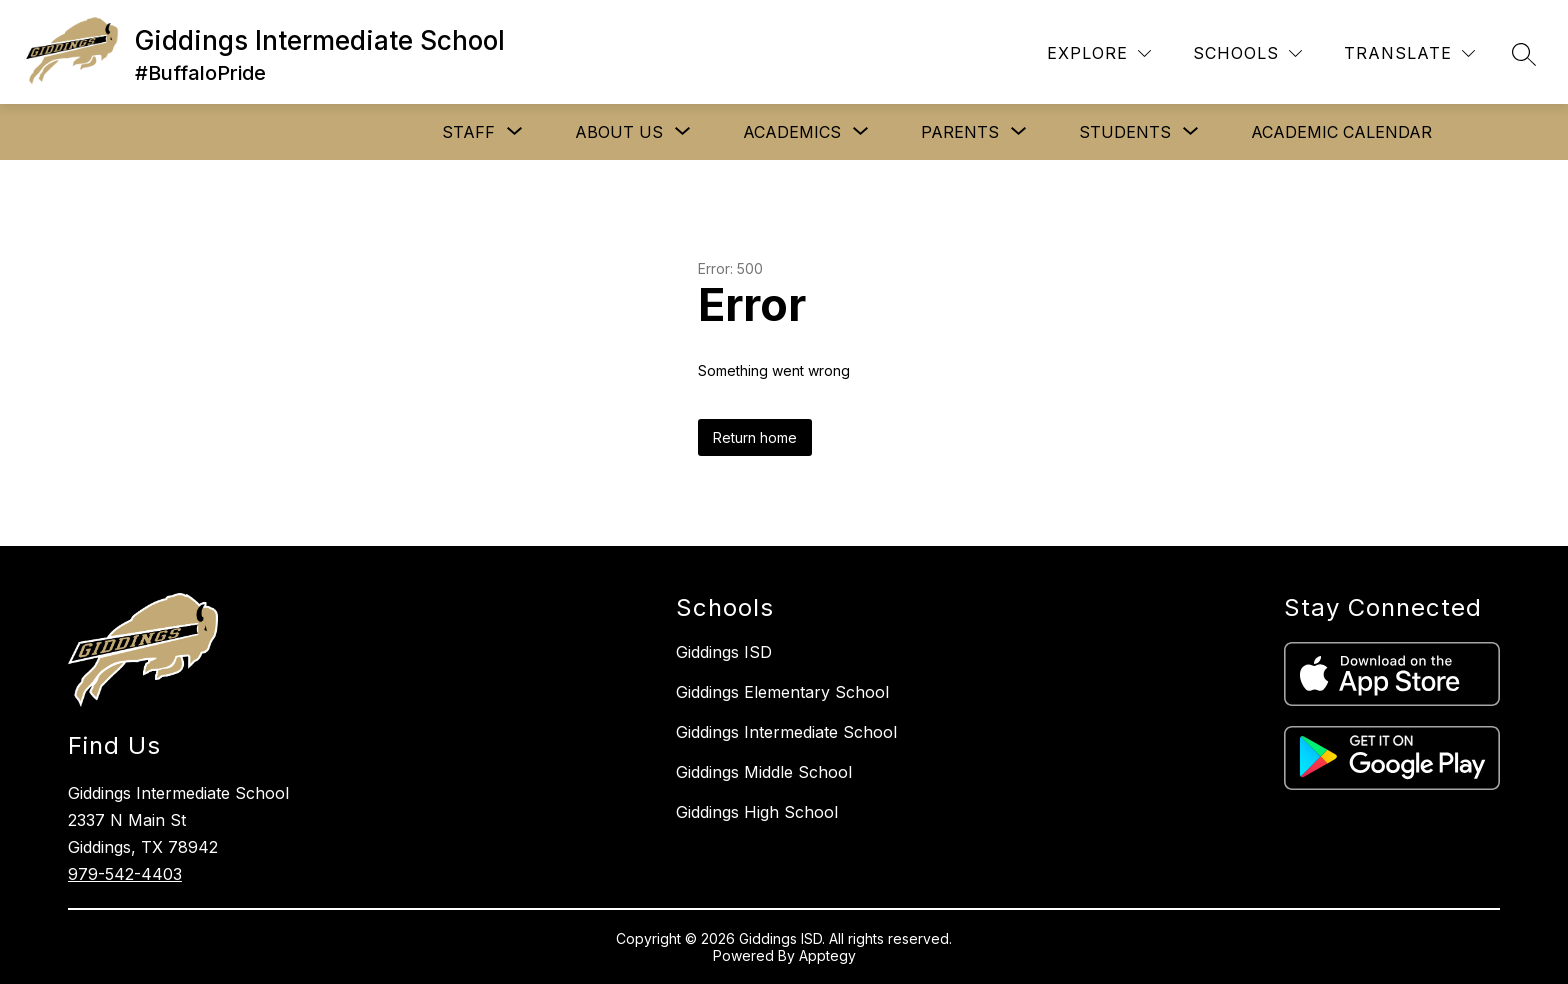 This screenshot has height=984, width=1568. What do you see at coordinates (1341, 132) in the screenshot?
I see `ACADEMIC CALENDAR` at bounding box center [1341, 132].